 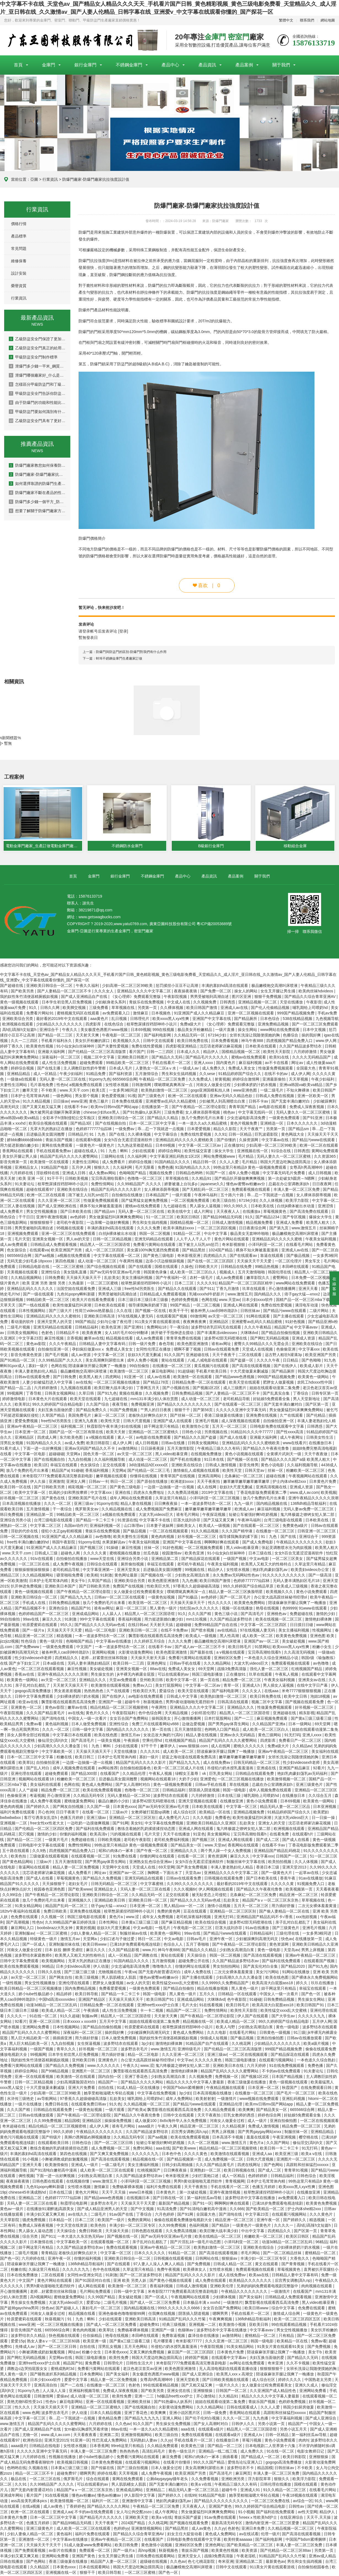 I want to click on 国产日韩在线一区, so click(x=169, y=2198).